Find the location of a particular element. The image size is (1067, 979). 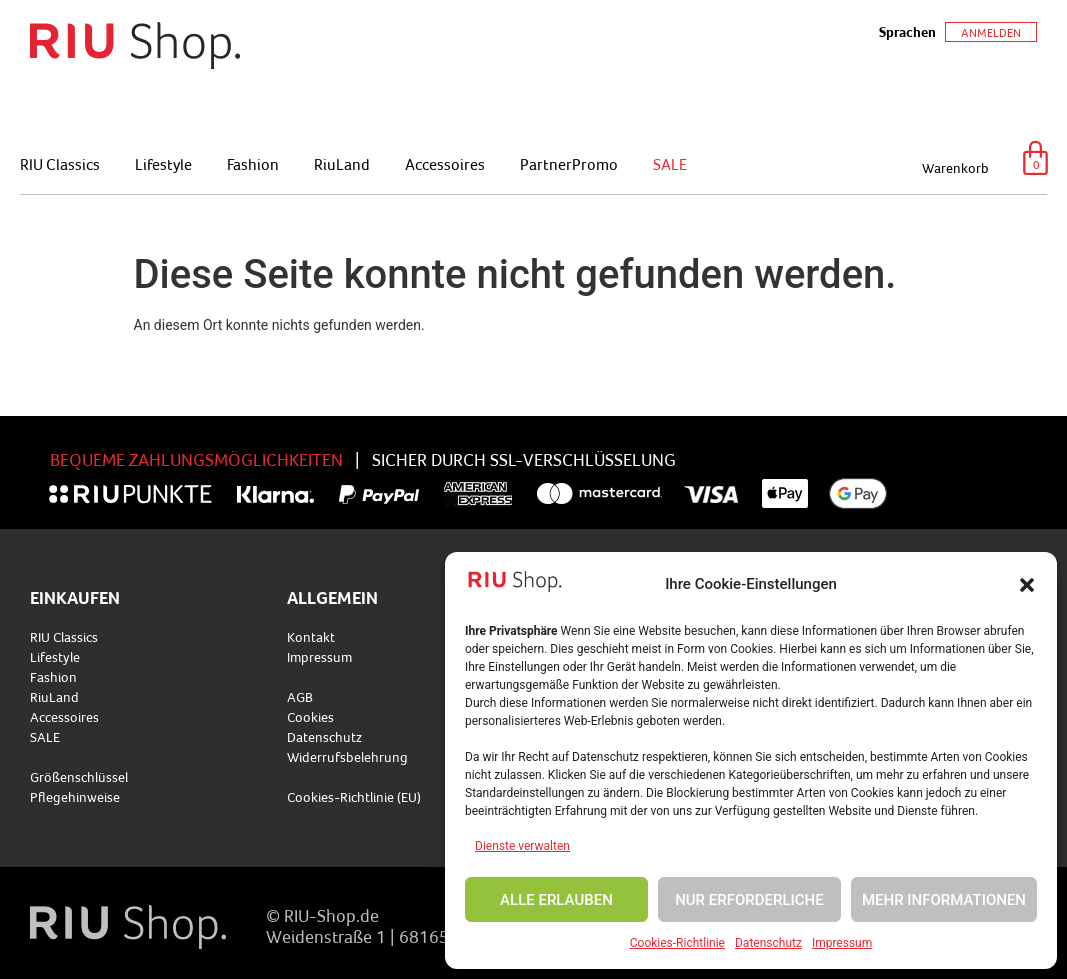

Pflegehinweise is located at coordinates (75, 797).